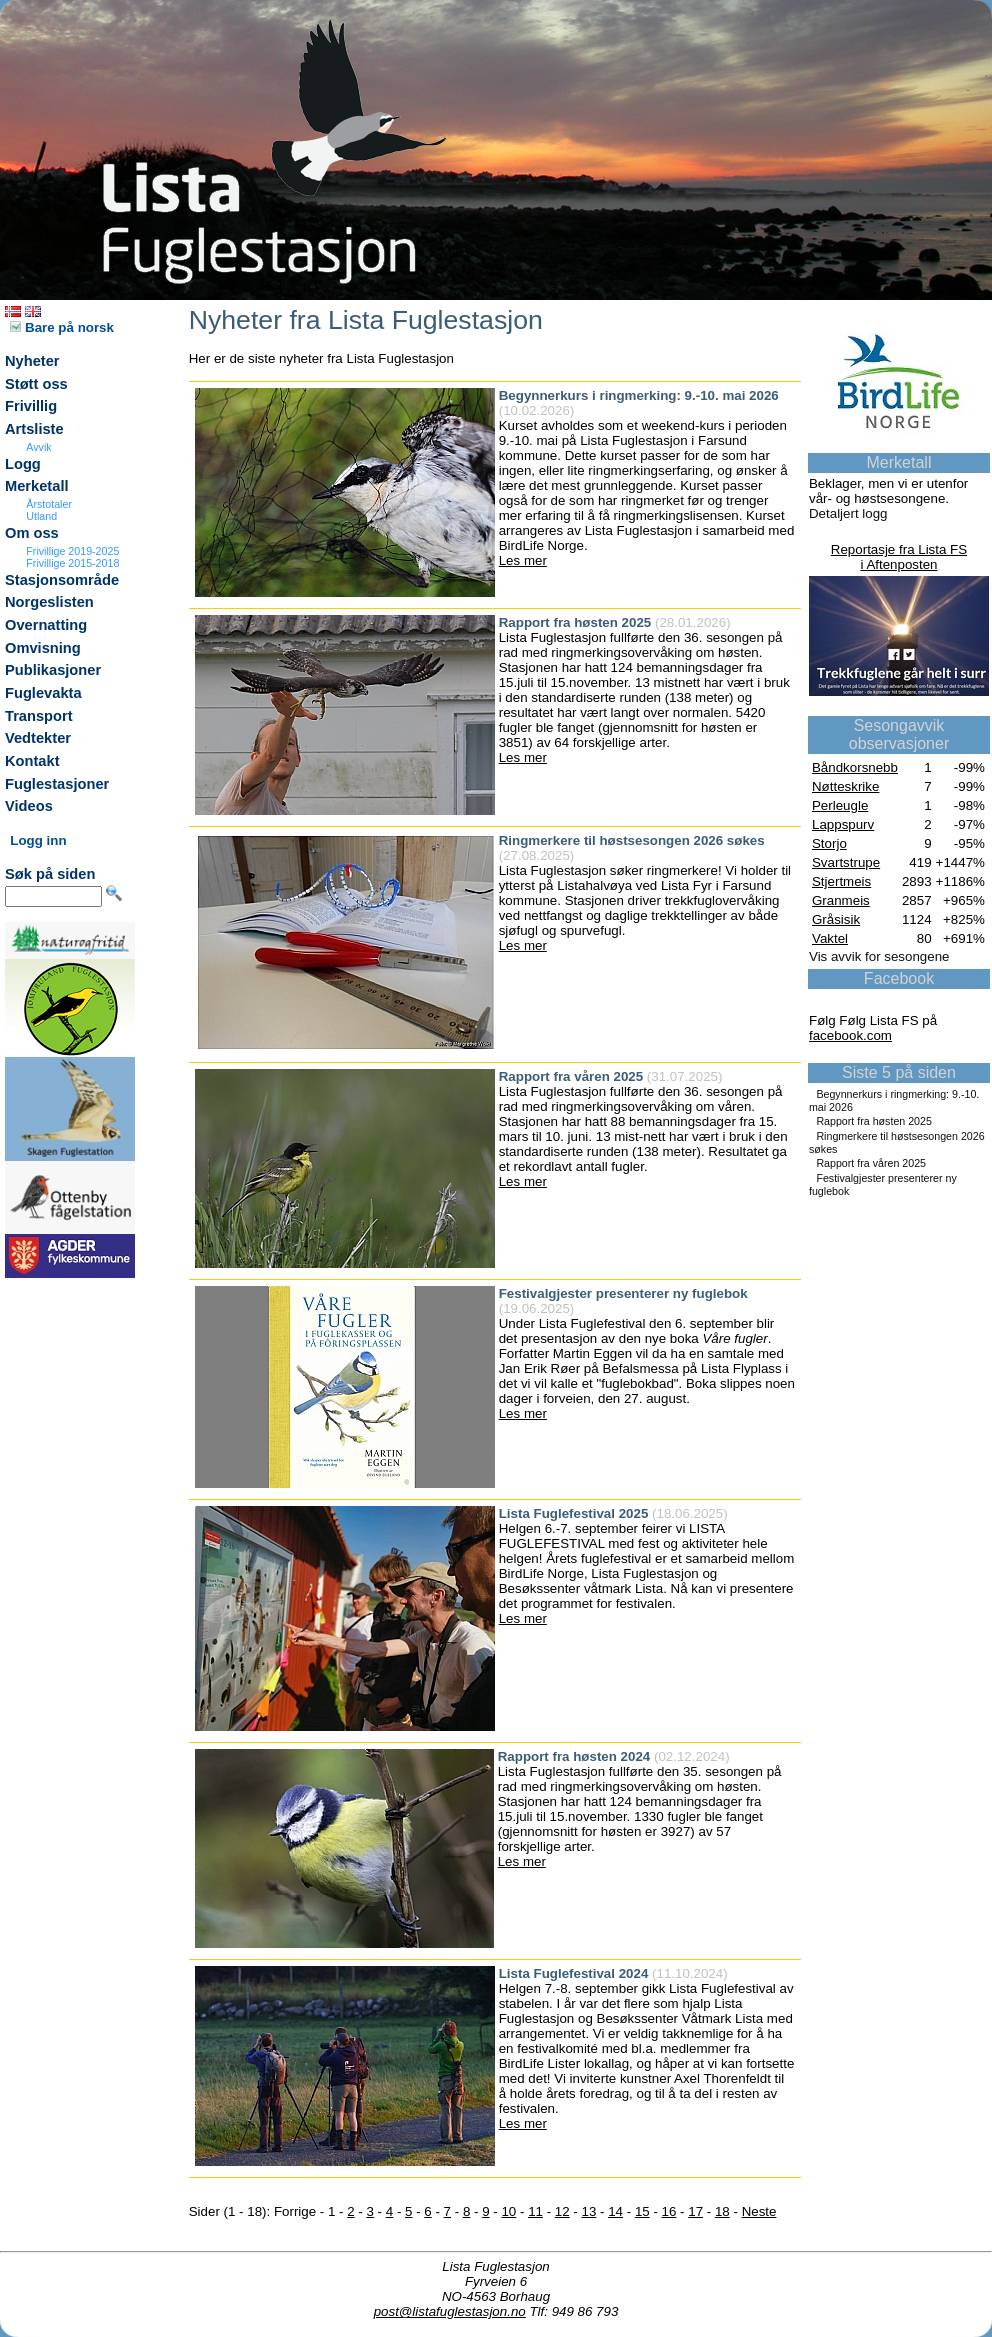 Image resolution: width=992 pixels, height=2337 pixels. Describe the element at coordinates (62, 580) in the screenshot. I see `Stasjonsområde` at that location.